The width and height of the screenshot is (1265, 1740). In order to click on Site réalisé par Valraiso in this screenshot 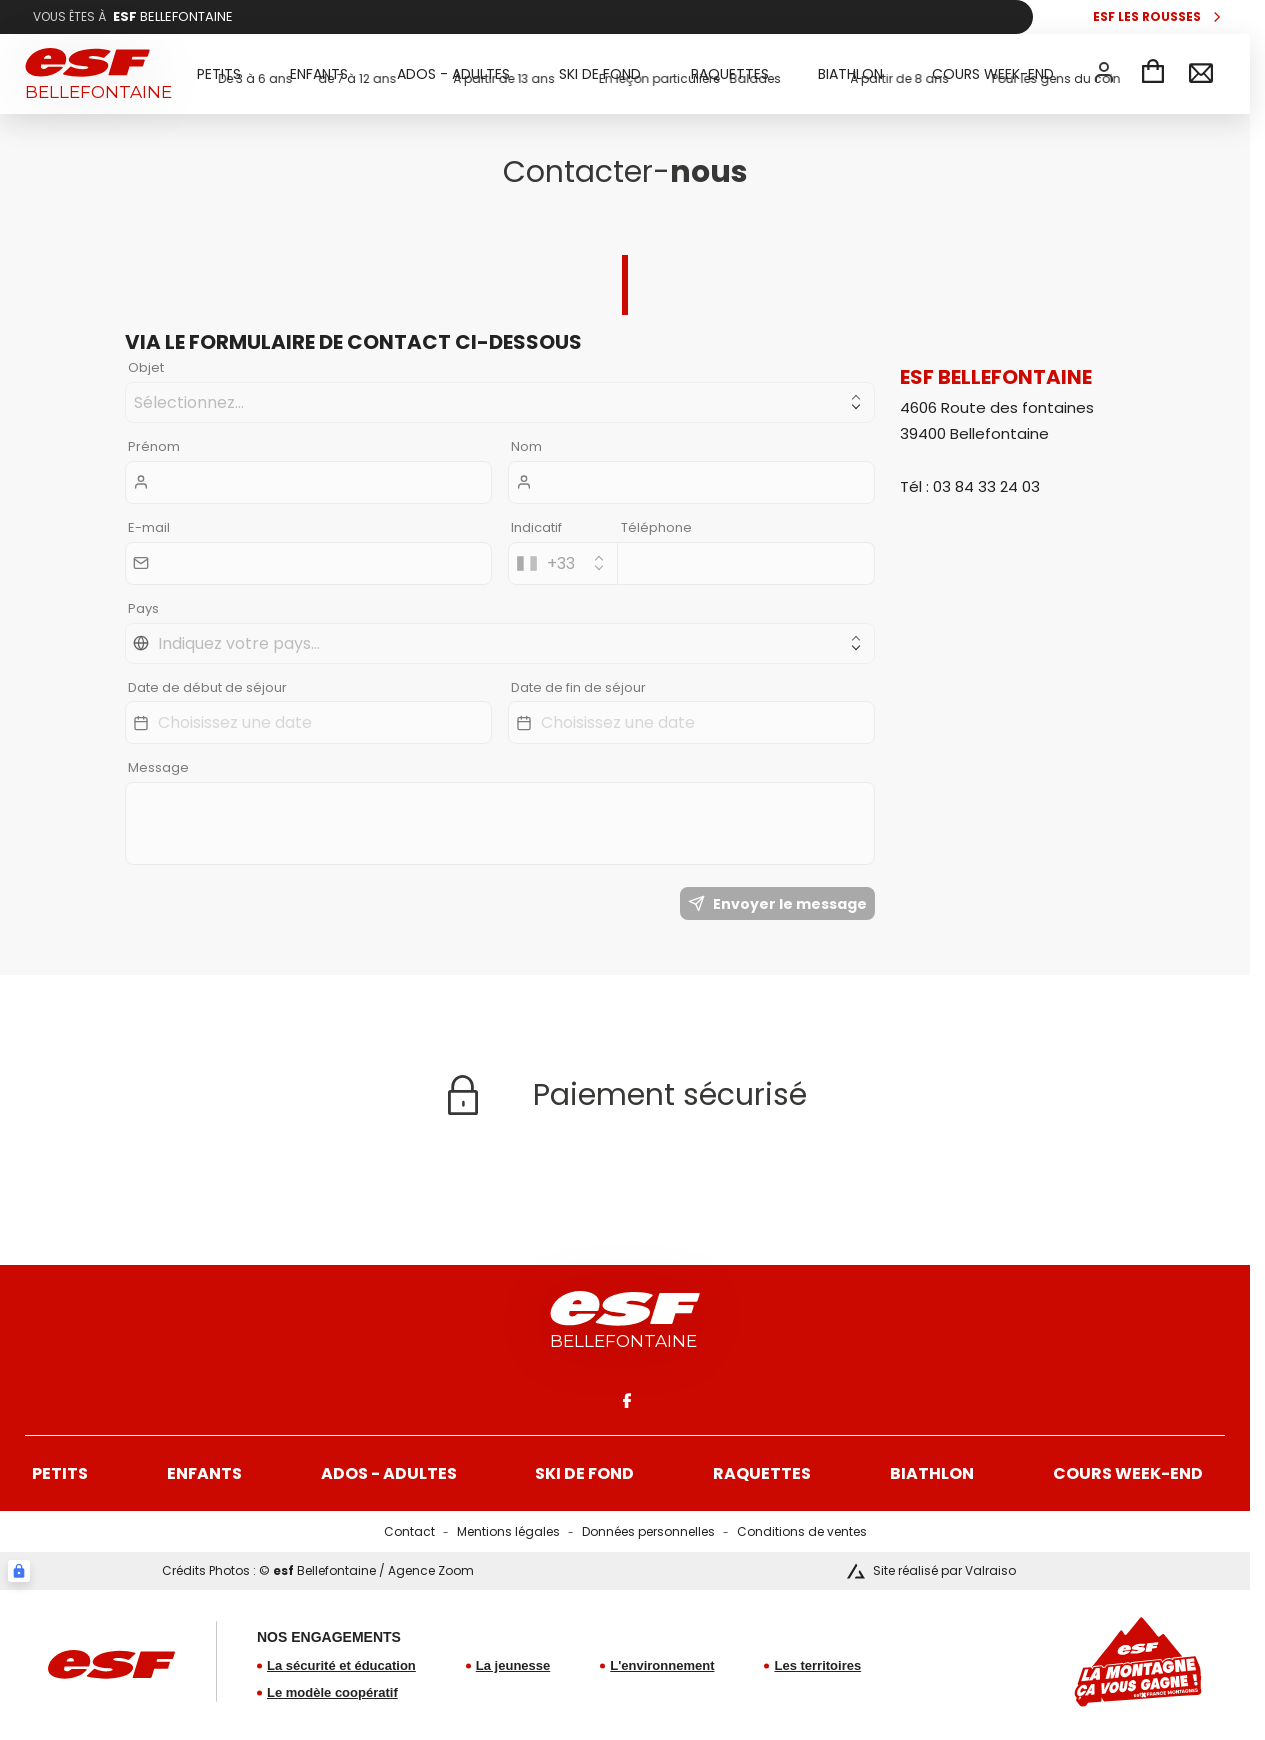, I will do `click(944, 1570)`.